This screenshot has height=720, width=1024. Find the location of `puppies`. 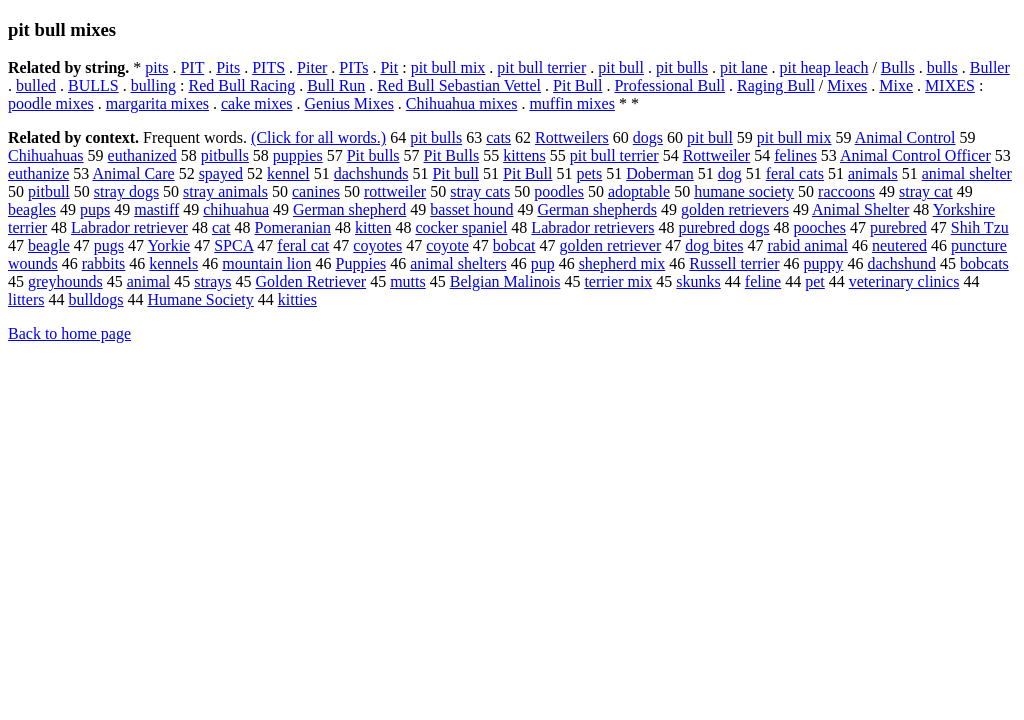

puppies is located at coordinates (298, 155).